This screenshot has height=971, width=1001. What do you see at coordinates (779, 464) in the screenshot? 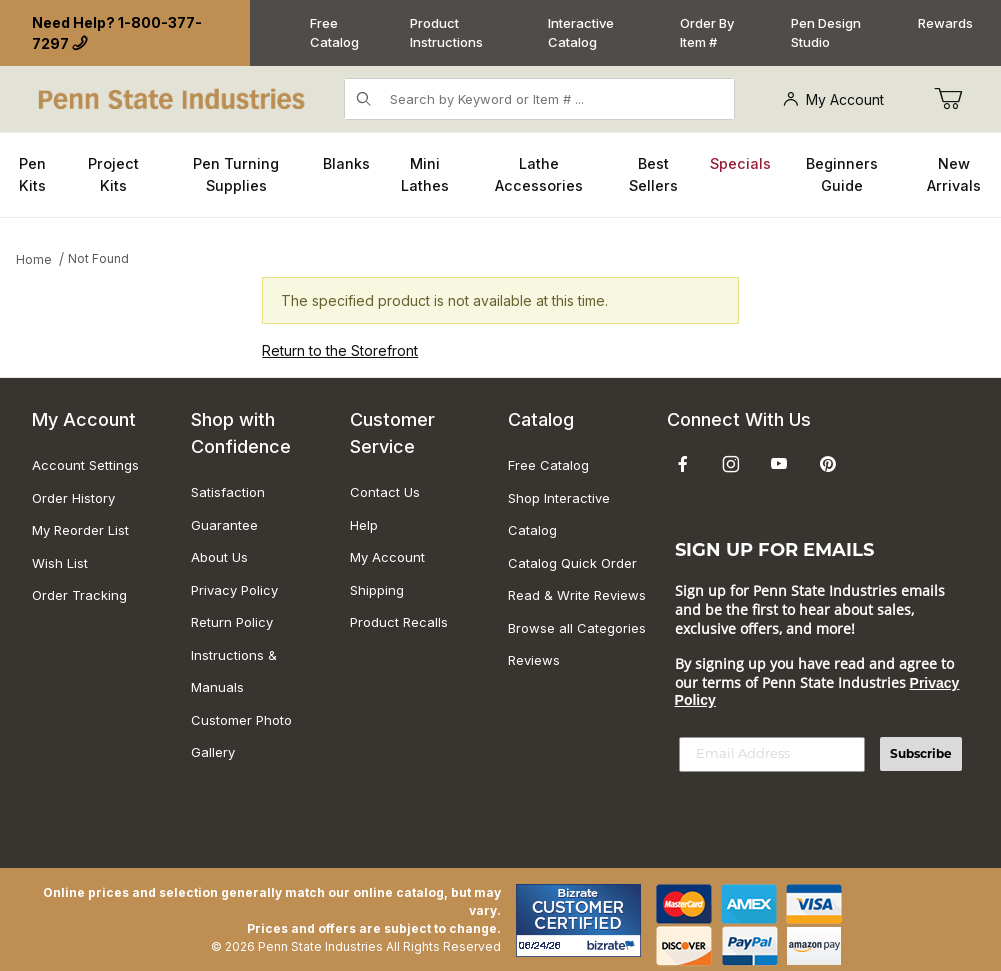
I see `[YouTube]` at bounding box center [779, 464].